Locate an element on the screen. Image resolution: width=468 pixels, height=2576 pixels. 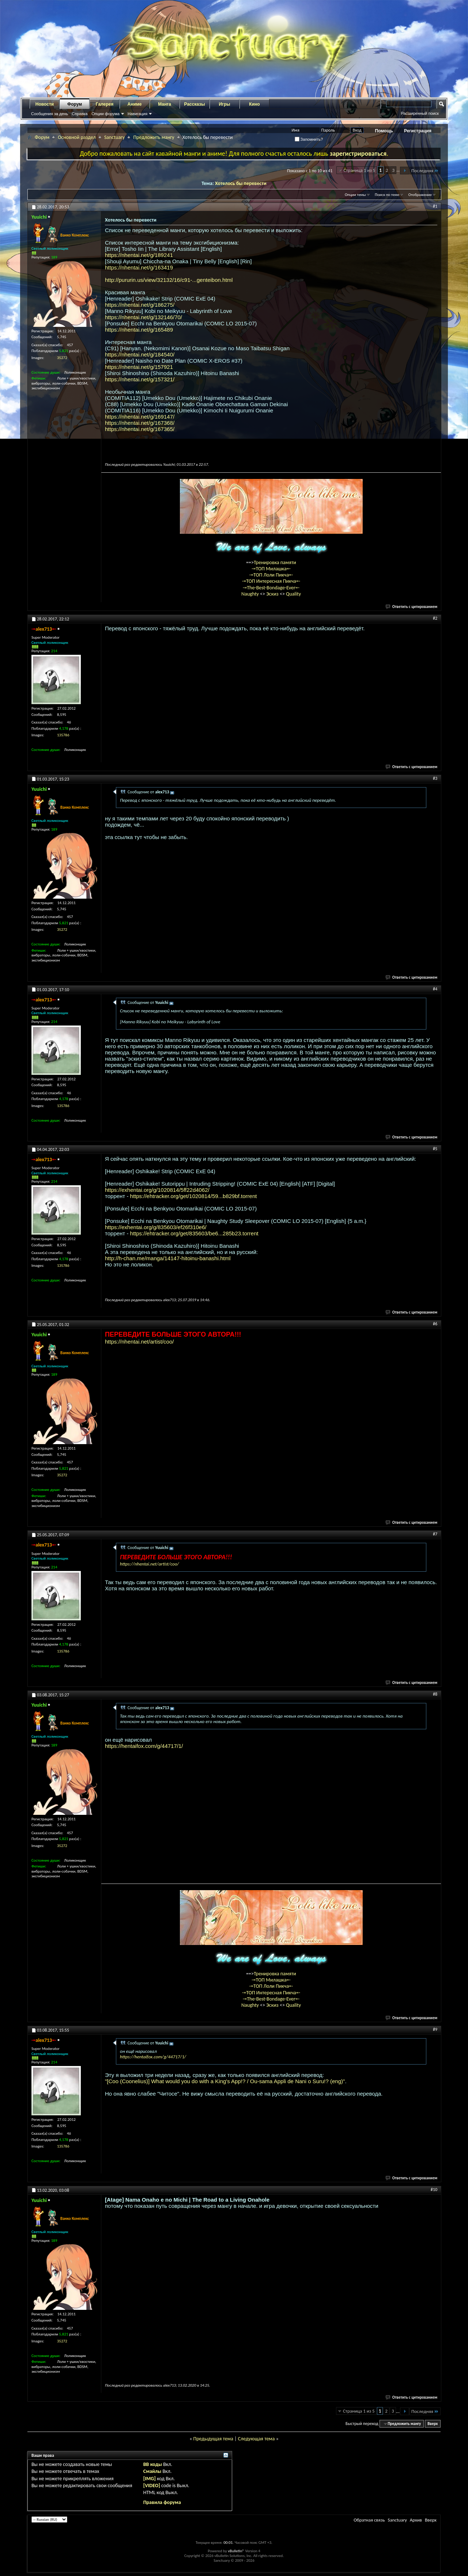
Тренировка памяти is located at coordinates (275, 562).